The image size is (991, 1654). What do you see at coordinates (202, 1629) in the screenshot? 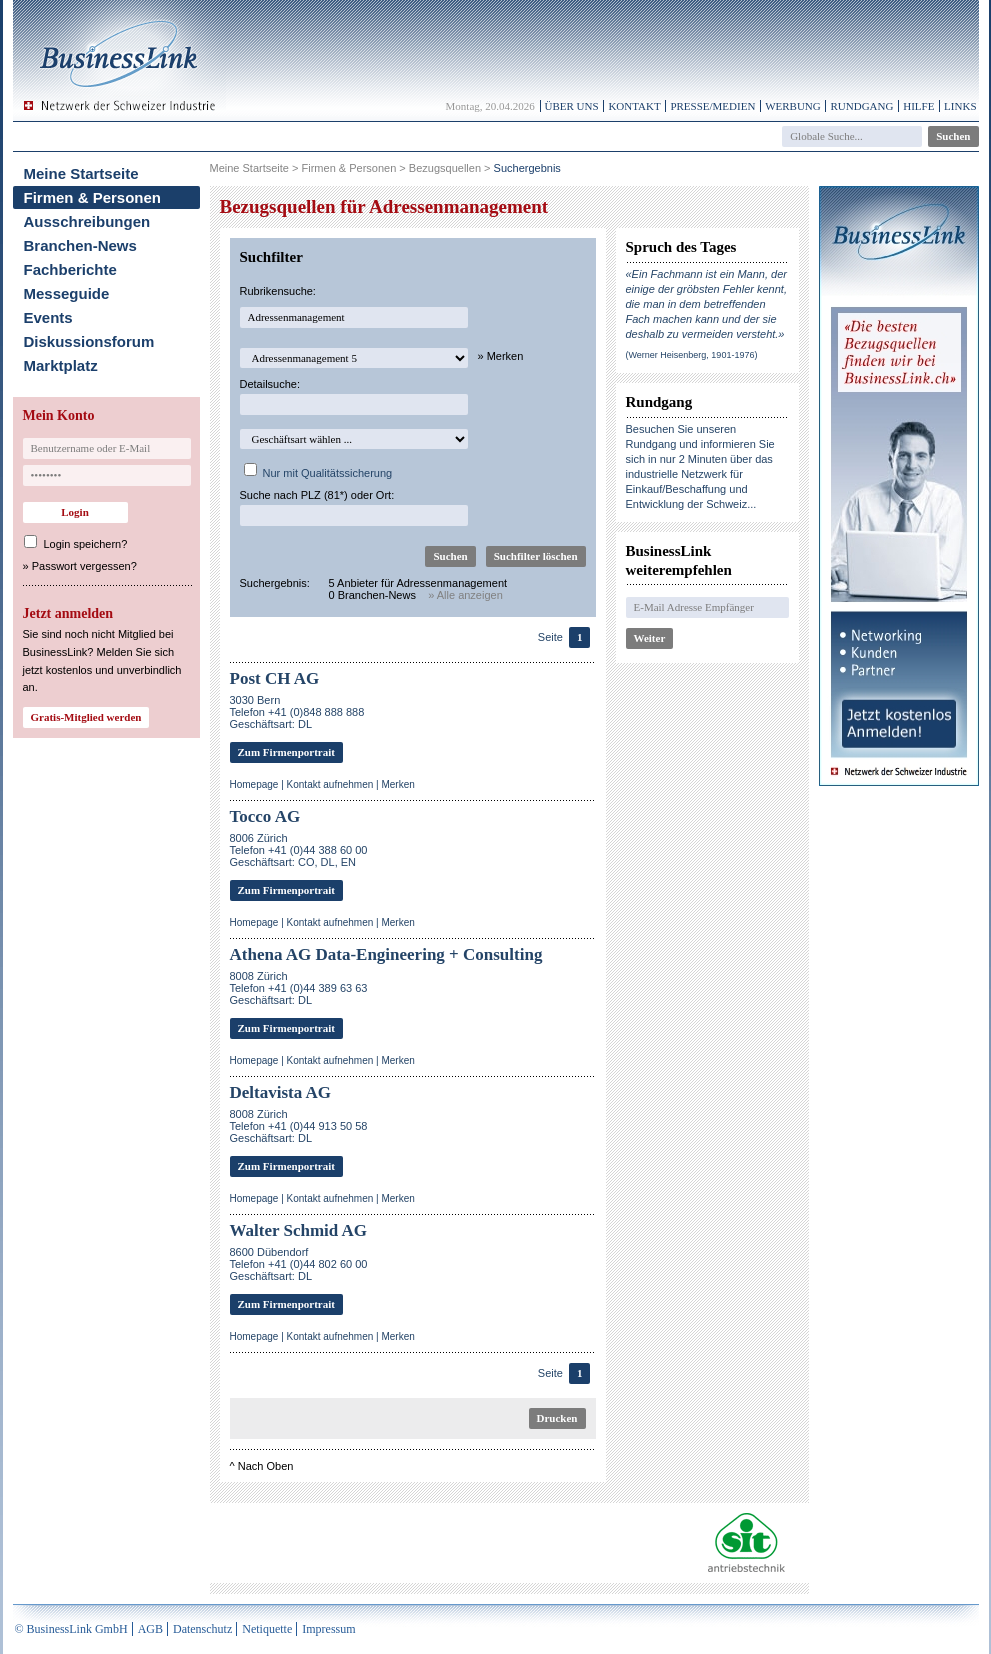
I see `Datenschutz` at bounding box center [202, 1629].